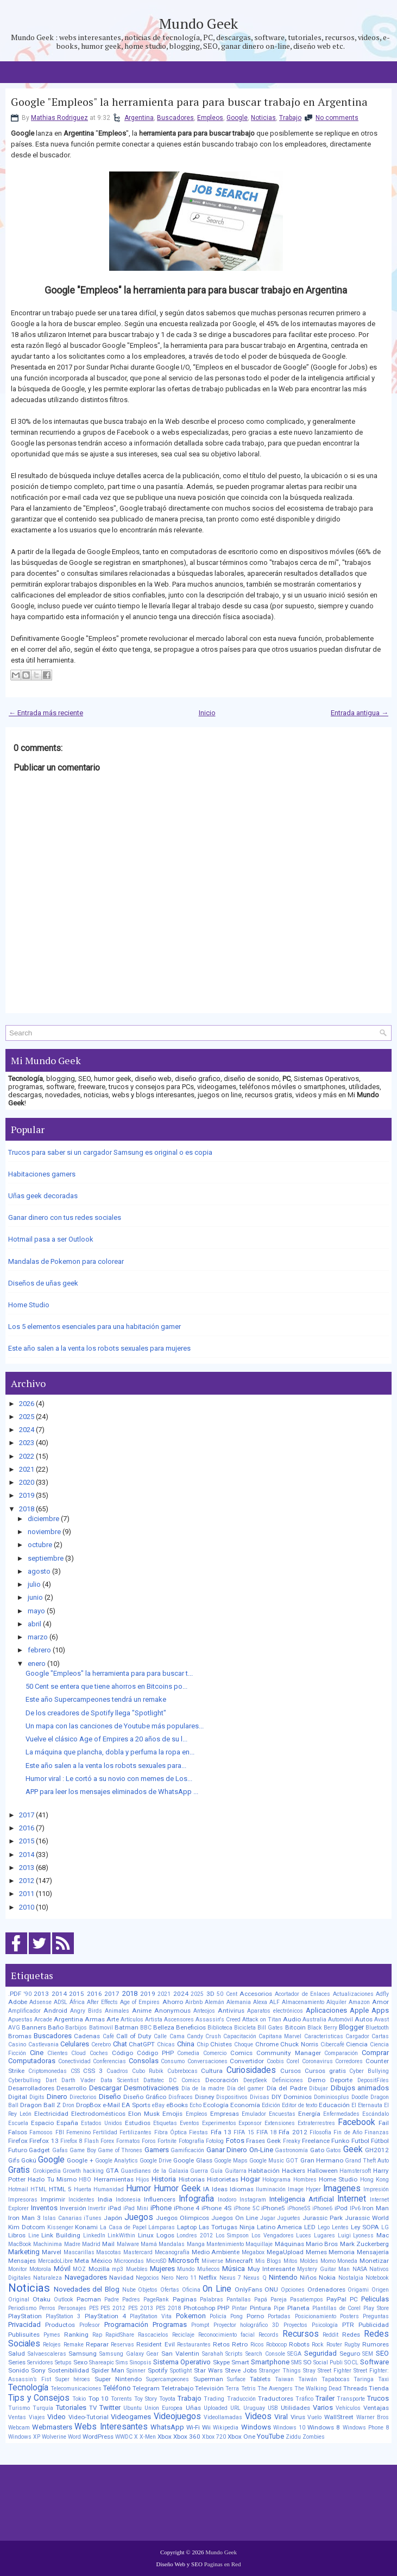 This screenshot has width=397, height=2576. What do you see at coordinates (128, 2244) in the screenshot?
I see `Malware` at bounding box center [128, 2244].